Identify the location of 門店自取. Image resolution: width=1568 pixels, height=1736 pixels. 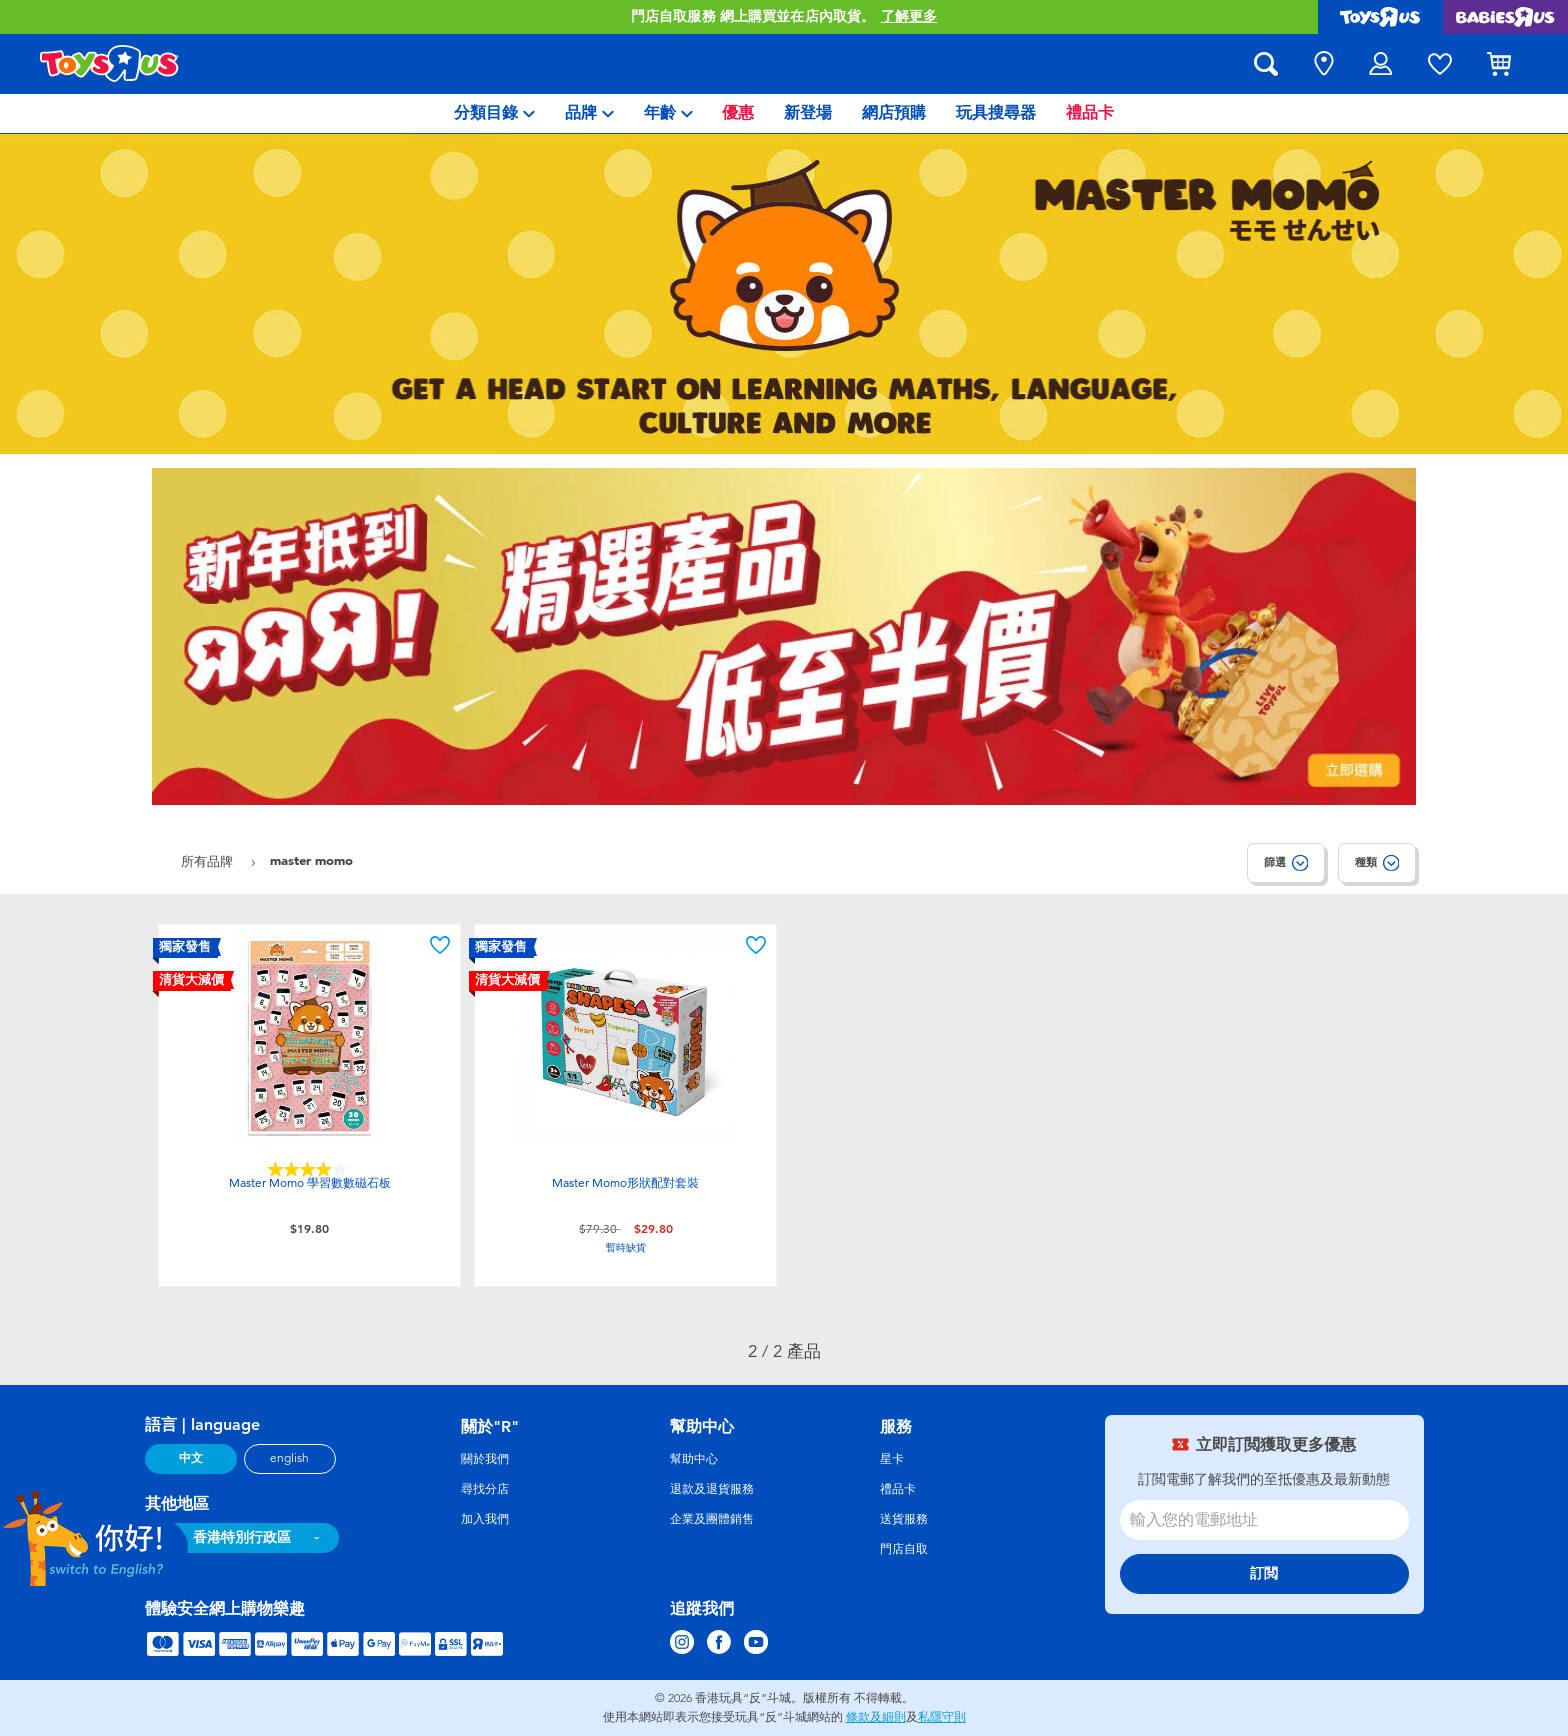
(904, 1549).